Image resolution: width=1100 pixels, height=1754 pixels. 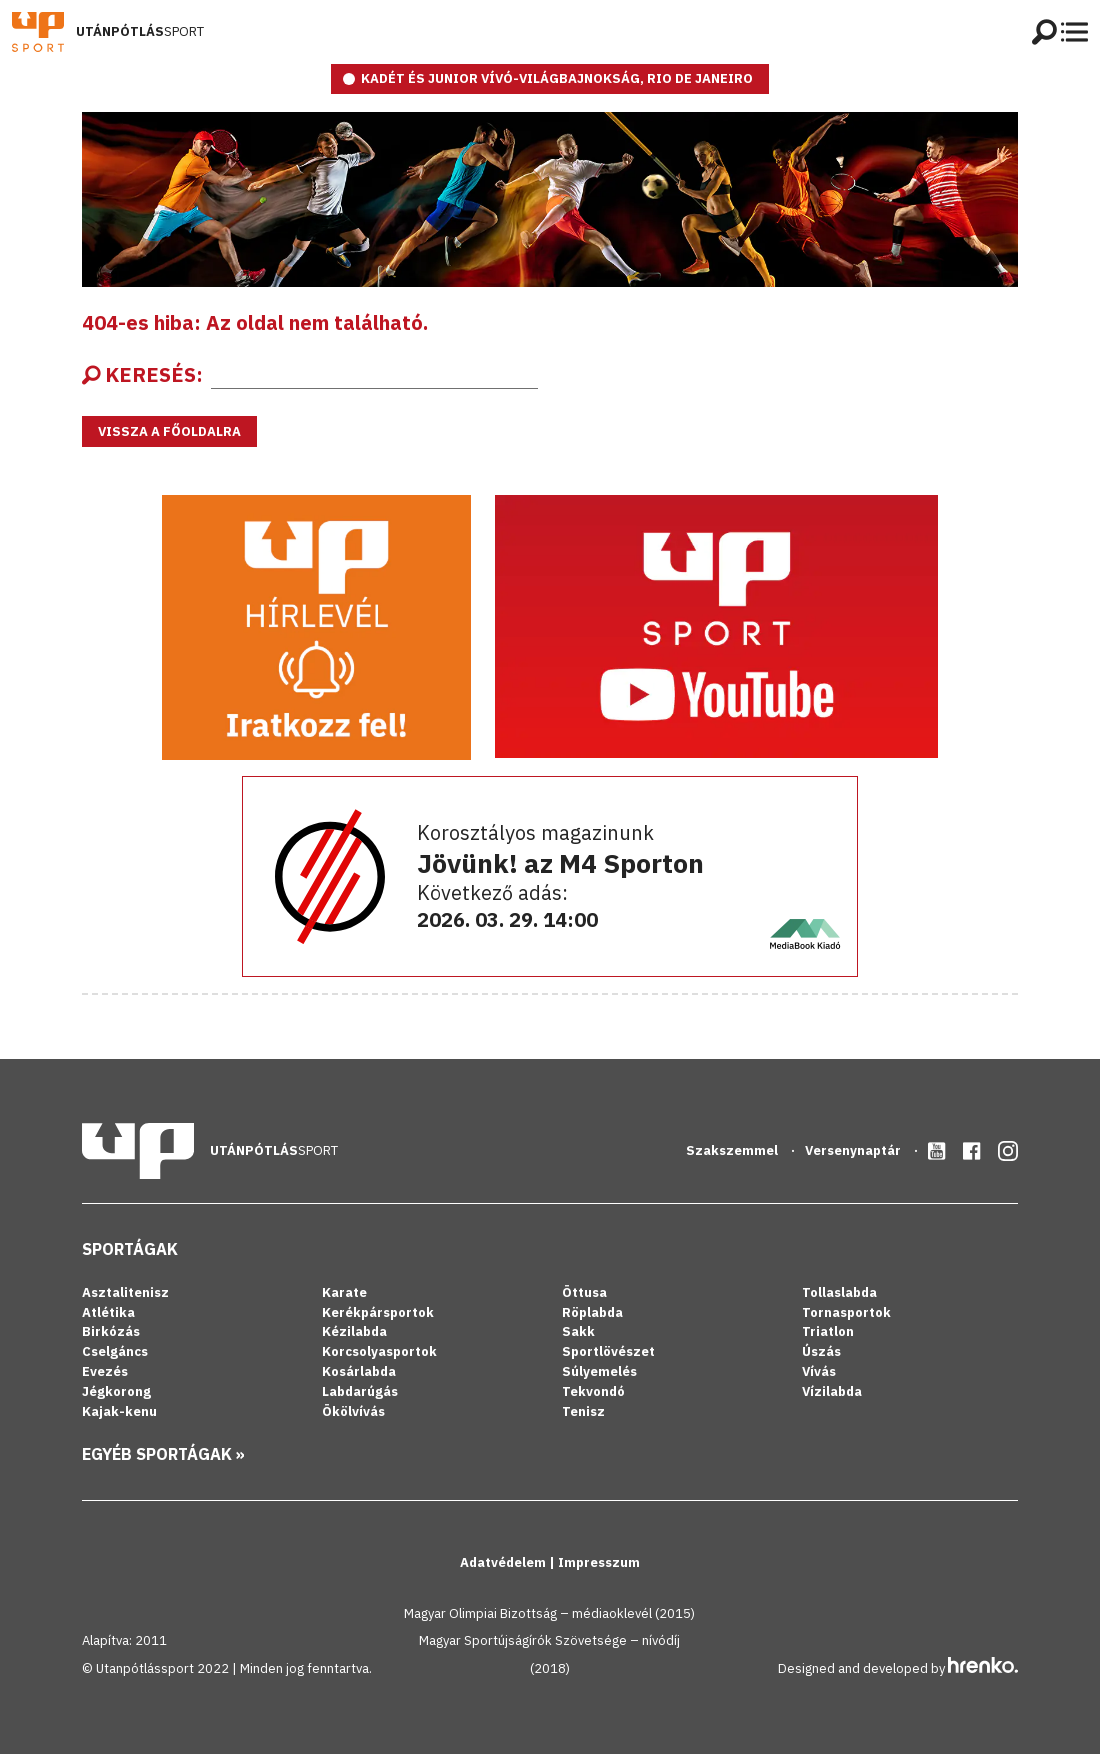 I want to click on Karate, so click(x=344, y=1292).